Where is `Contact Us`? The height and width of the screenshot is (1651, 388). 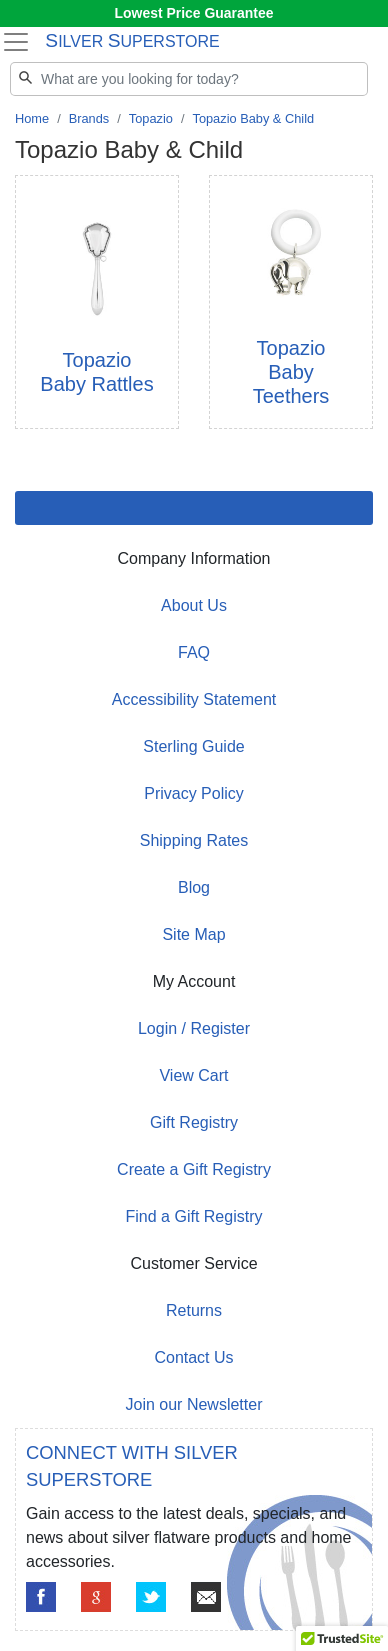 Contact Us is located at coordinates (193, 1357).